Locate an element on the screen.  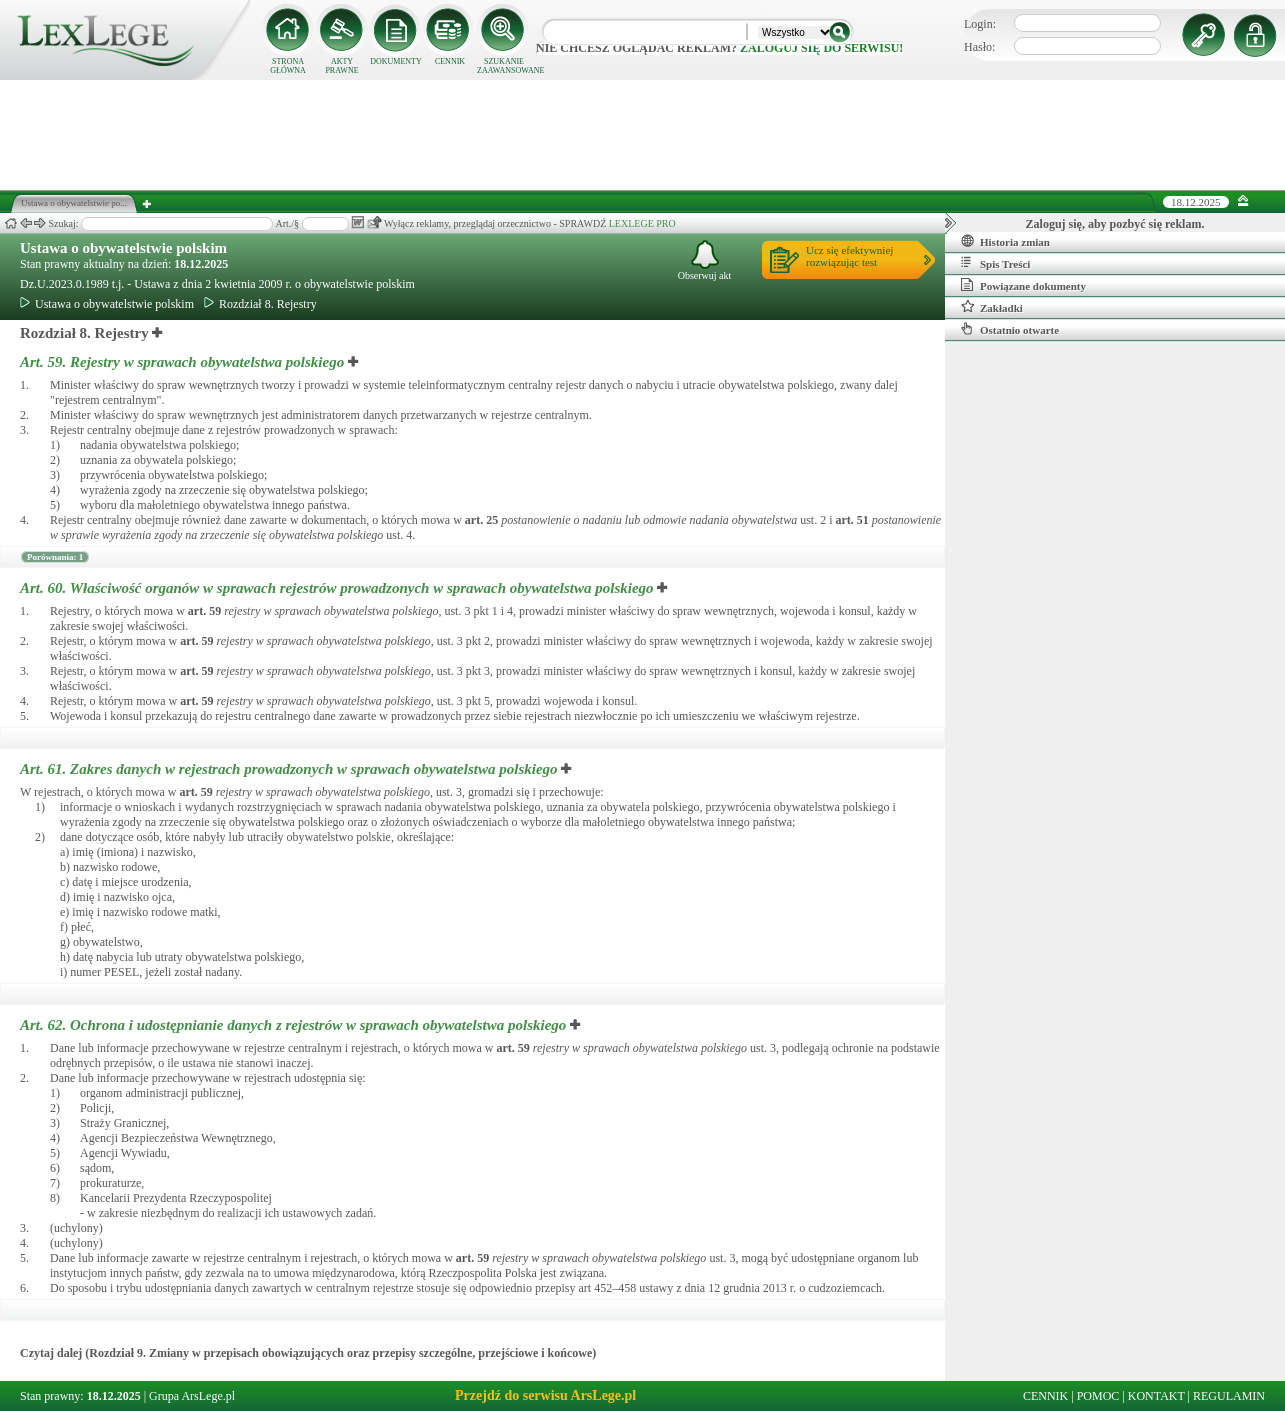
Art. 62. is located at coordinates (295, 1025).